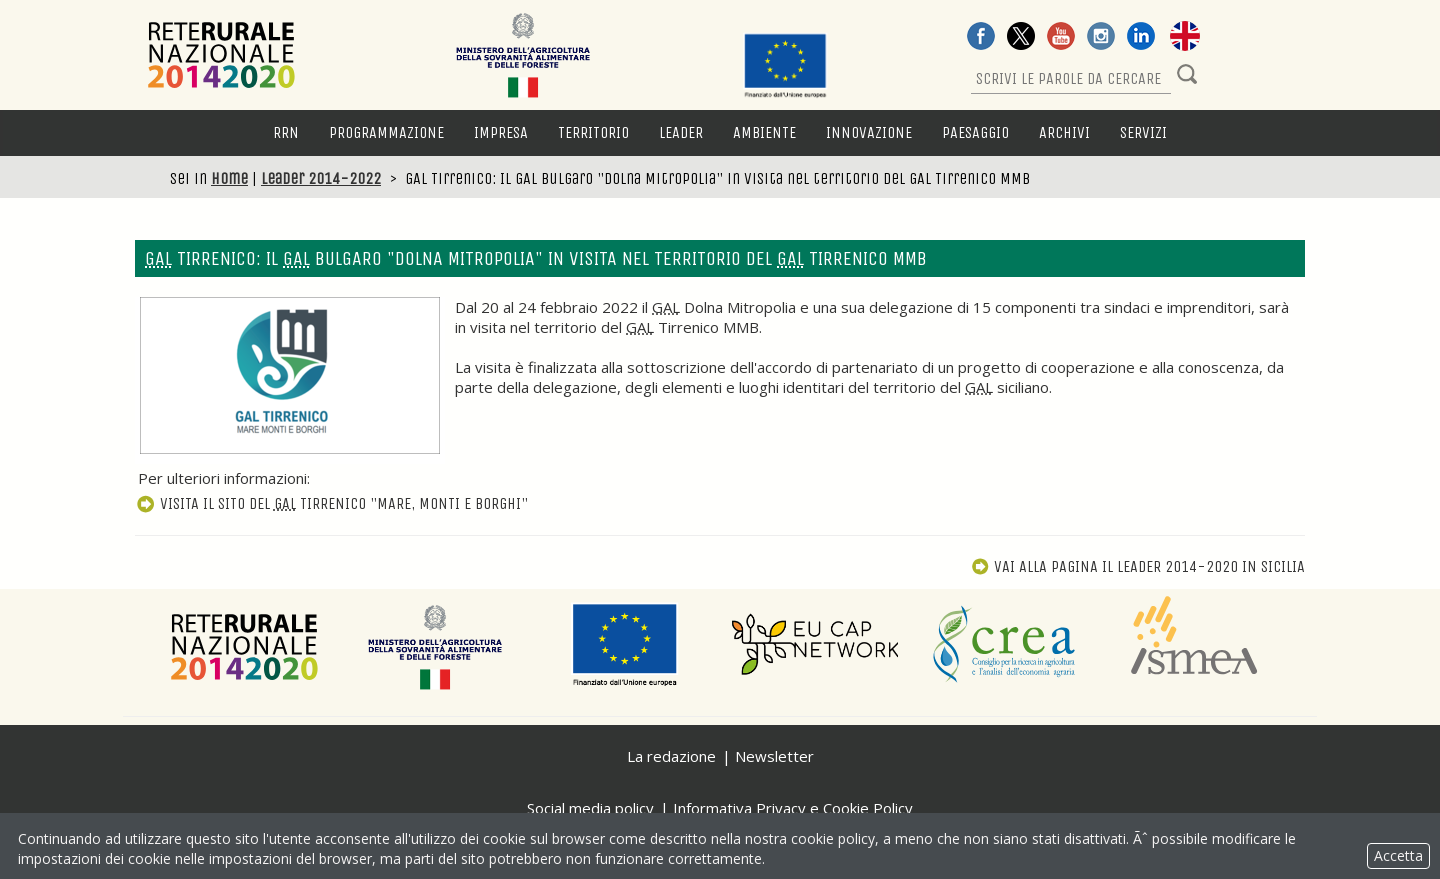 The width and height of the screenshot is (1440, 879). I want to click on Informativa Privacy e Cookie Policy, so click(793, 808).